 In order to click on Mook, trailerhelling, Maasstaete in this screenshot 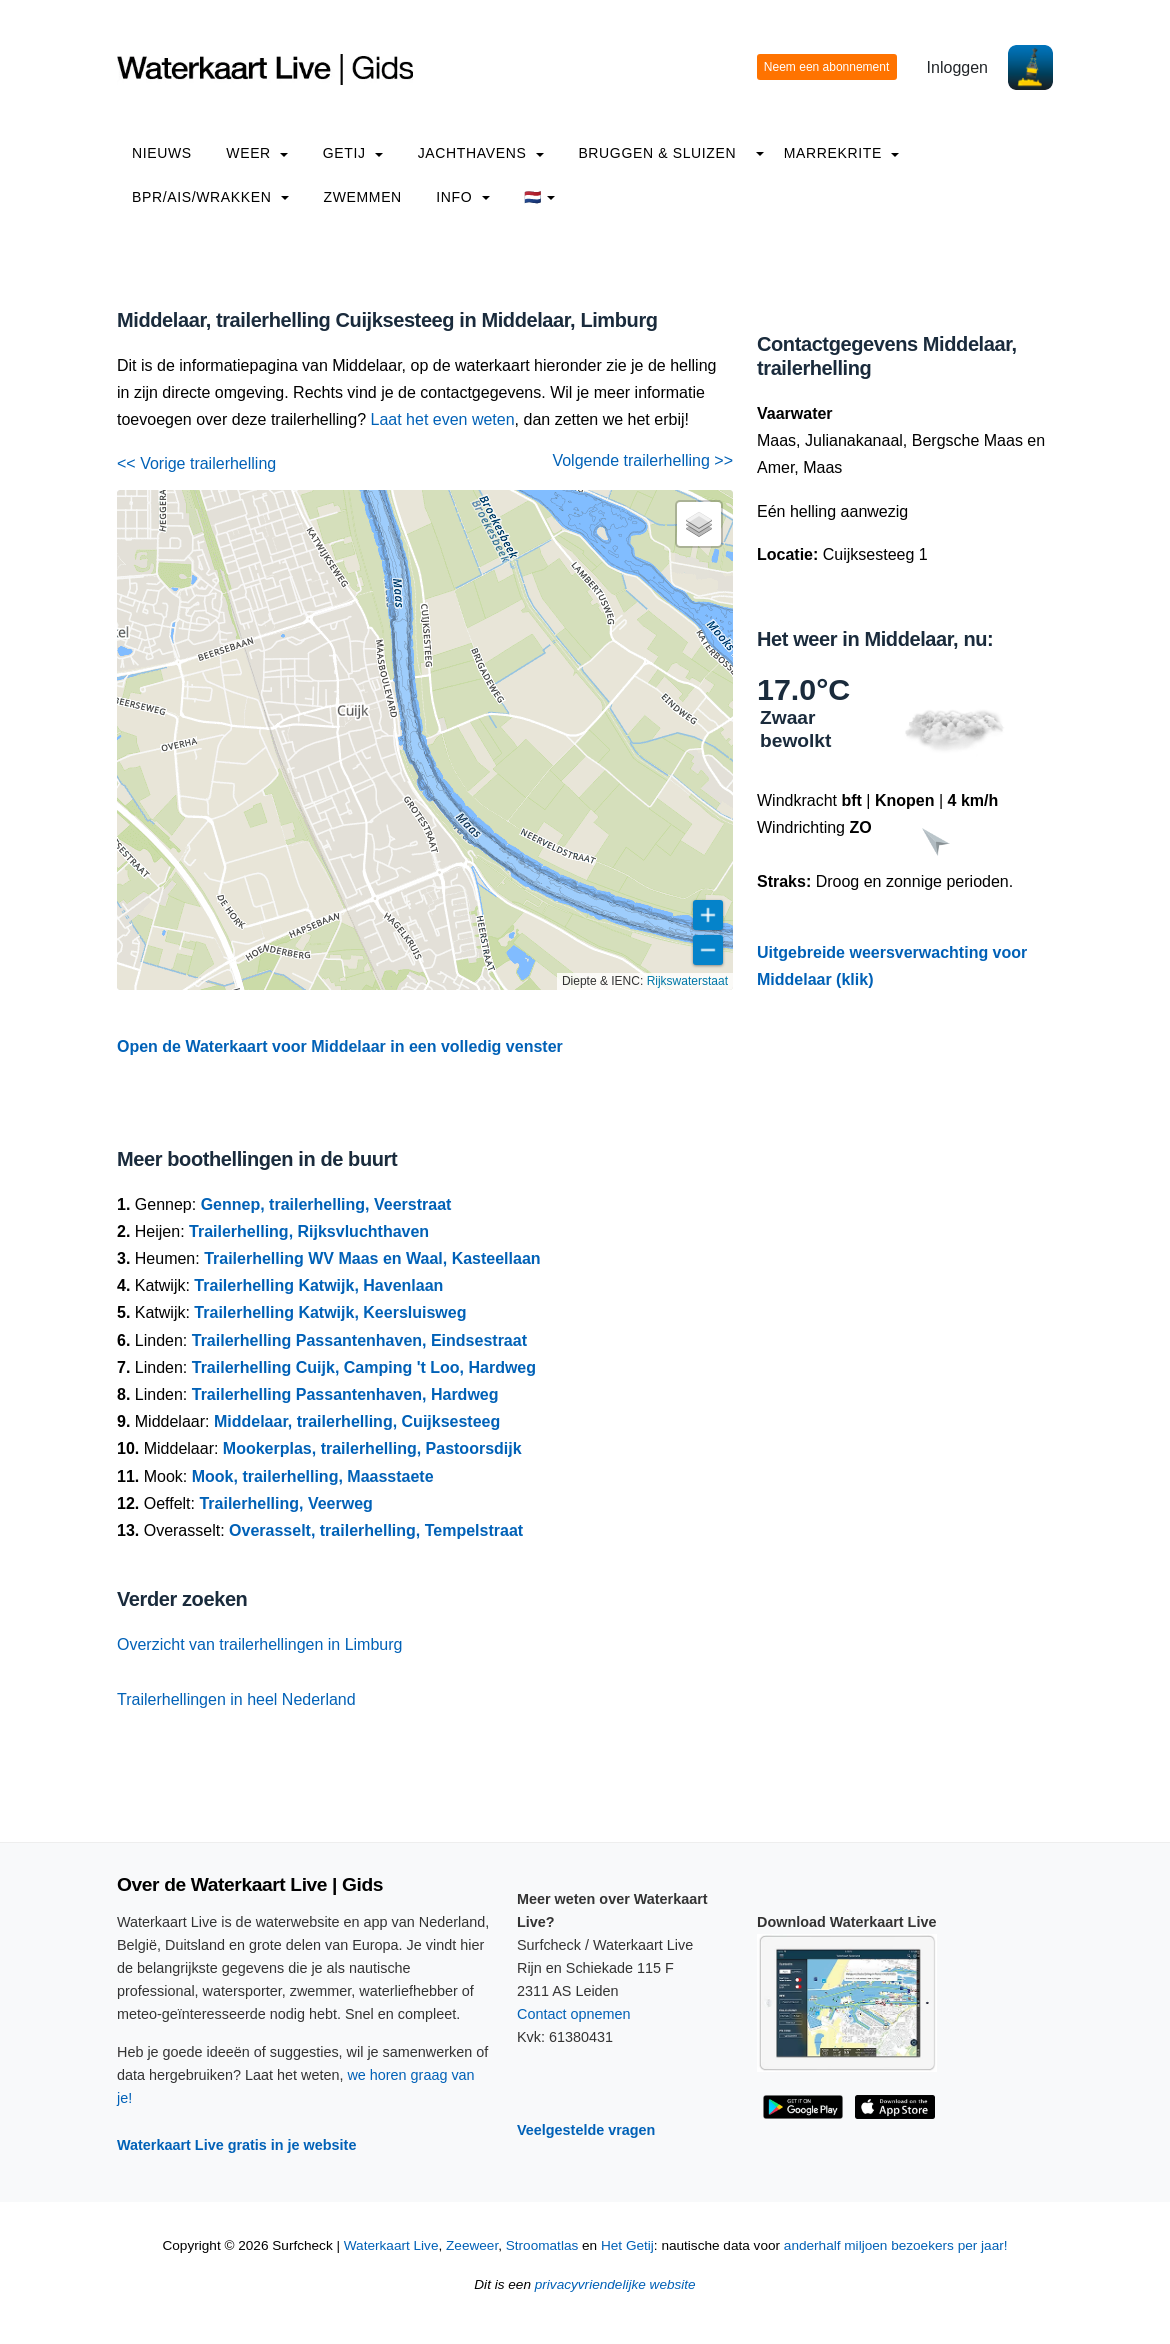, I will do `click(313, 1476)`.